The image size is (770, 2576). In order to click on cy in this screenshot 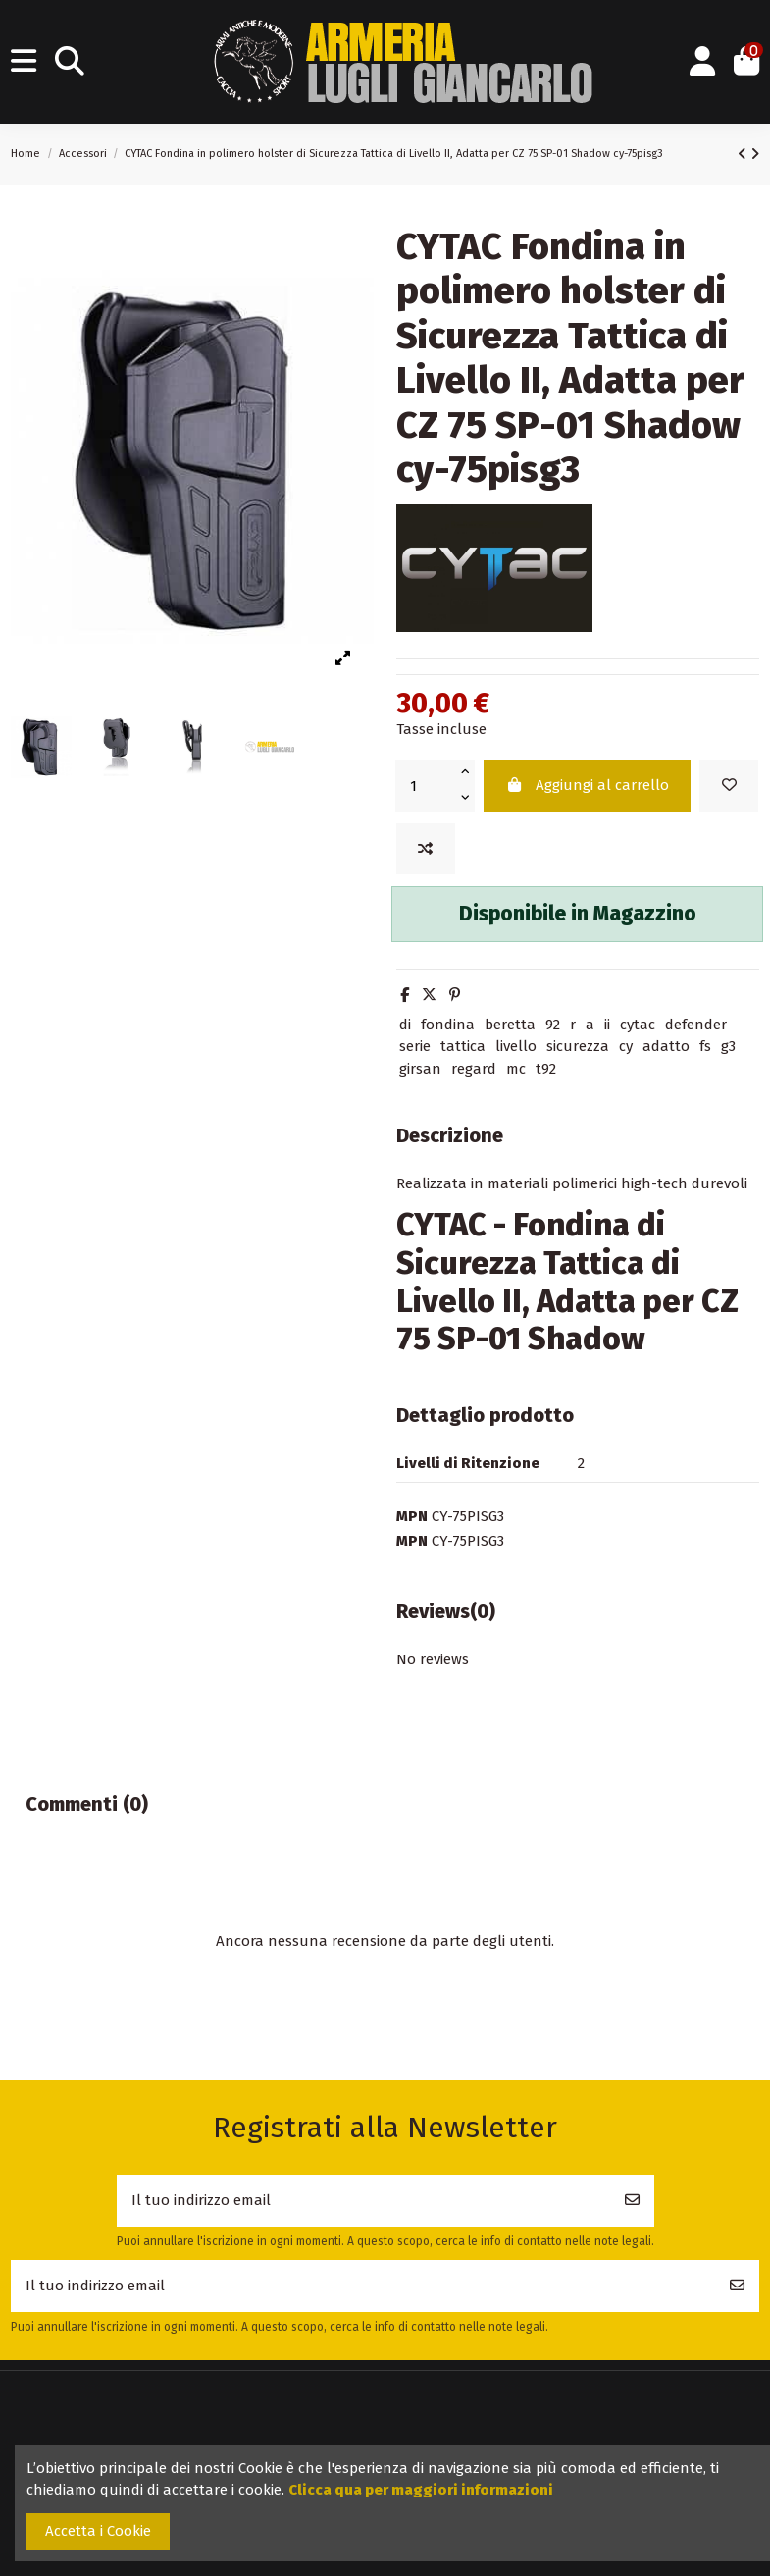, I will do `click(626, 1046)`.